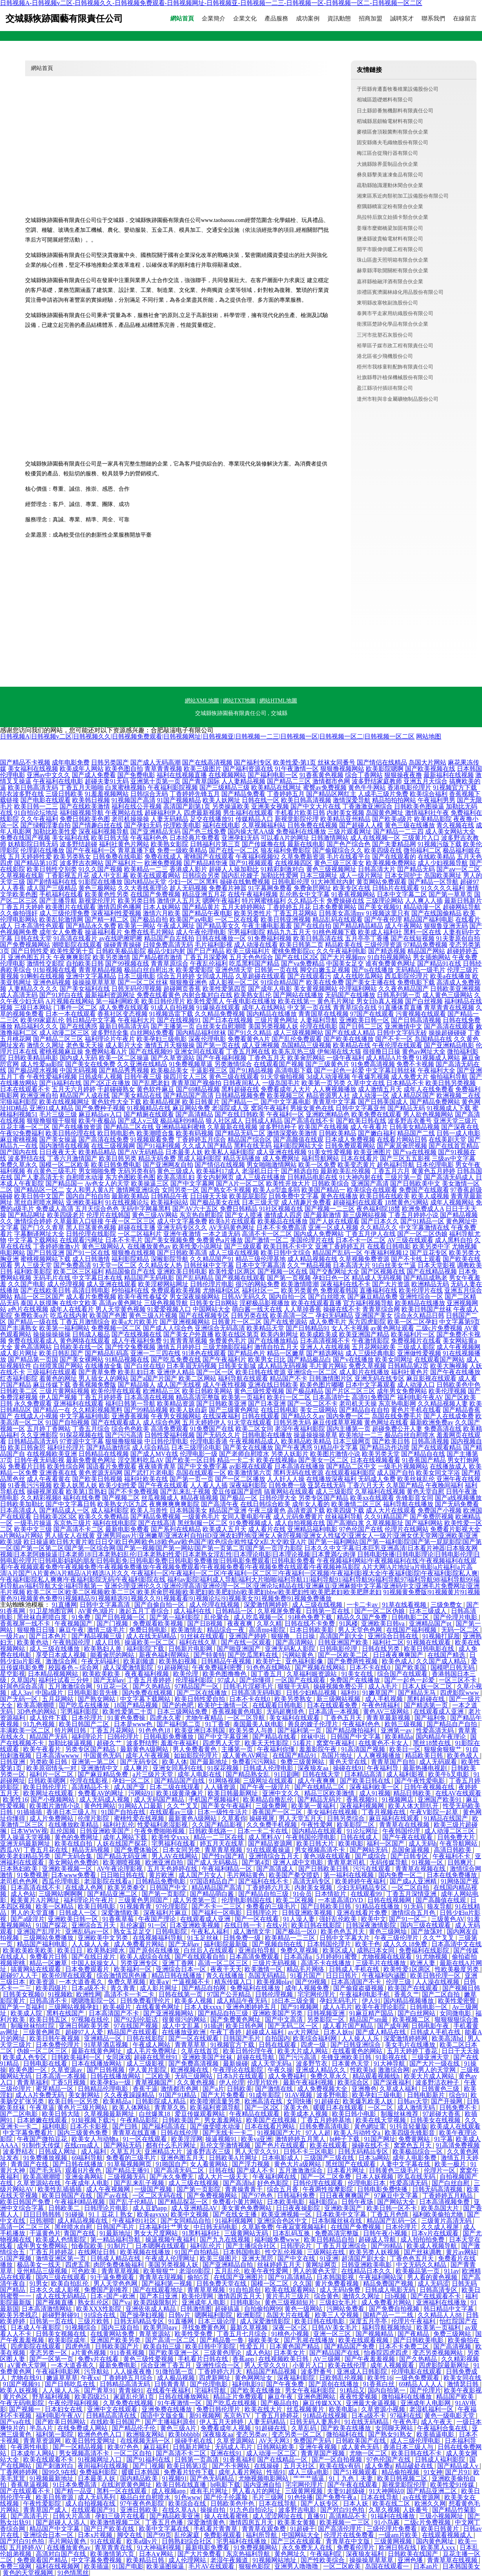 The width and height of the screenshot is (482, 2576). Describe the element at coordinates (260, 1171) in the screenshot. I see `老湿机日日干` at that location.